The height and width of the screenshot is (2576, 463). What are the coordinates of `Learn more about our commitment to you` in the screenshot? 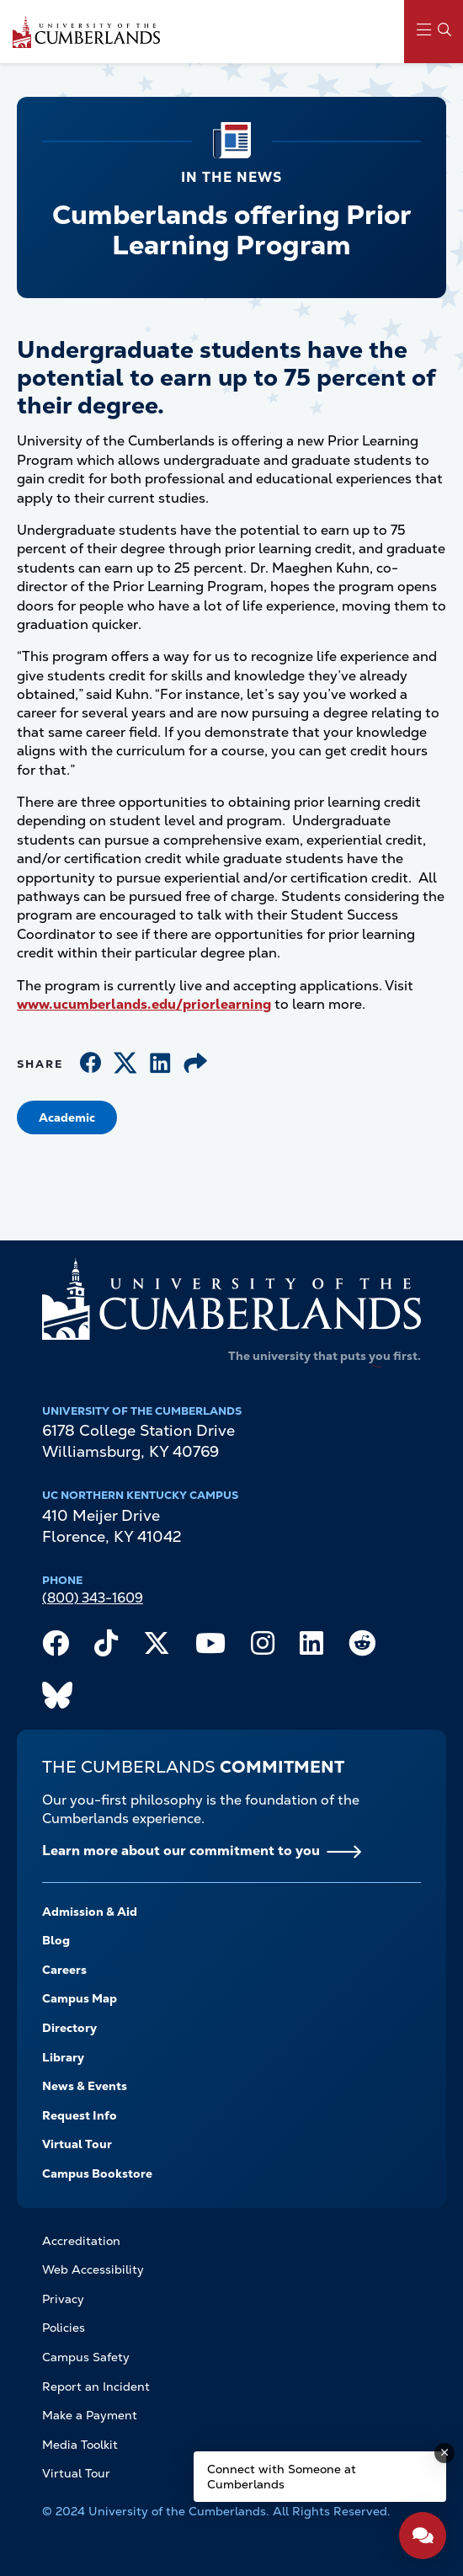 It's located at (181, 1850).